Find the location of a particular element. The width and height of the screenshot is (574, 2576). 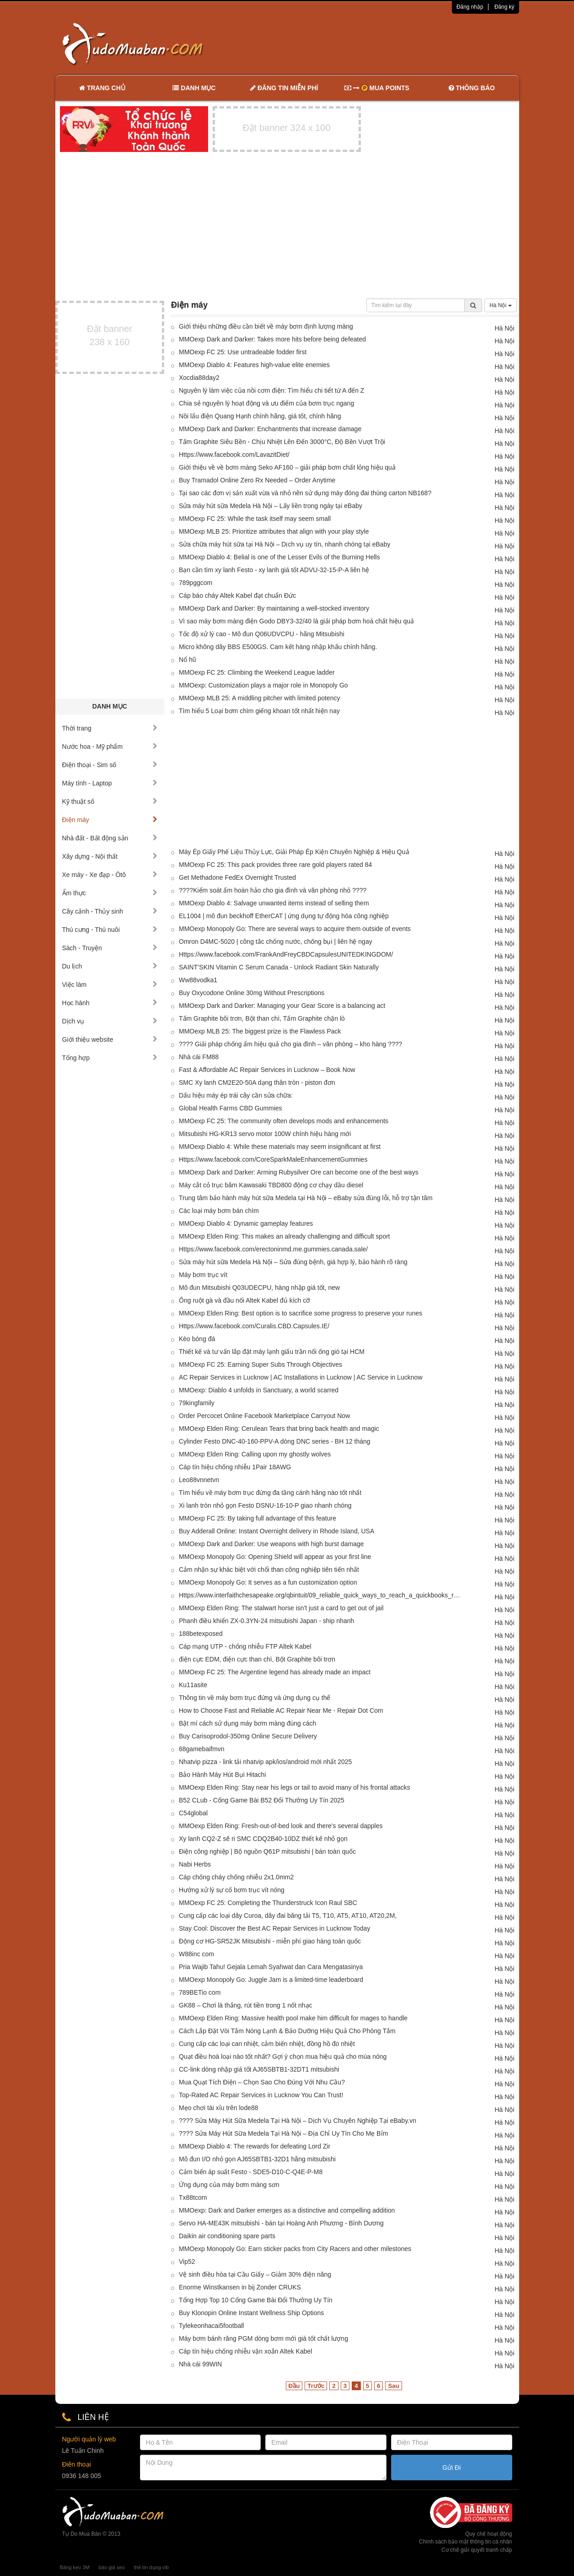

Https://www.facebook.com/CoreSparkMaleEnhancementGummies is located at coordinates (273, 1159).